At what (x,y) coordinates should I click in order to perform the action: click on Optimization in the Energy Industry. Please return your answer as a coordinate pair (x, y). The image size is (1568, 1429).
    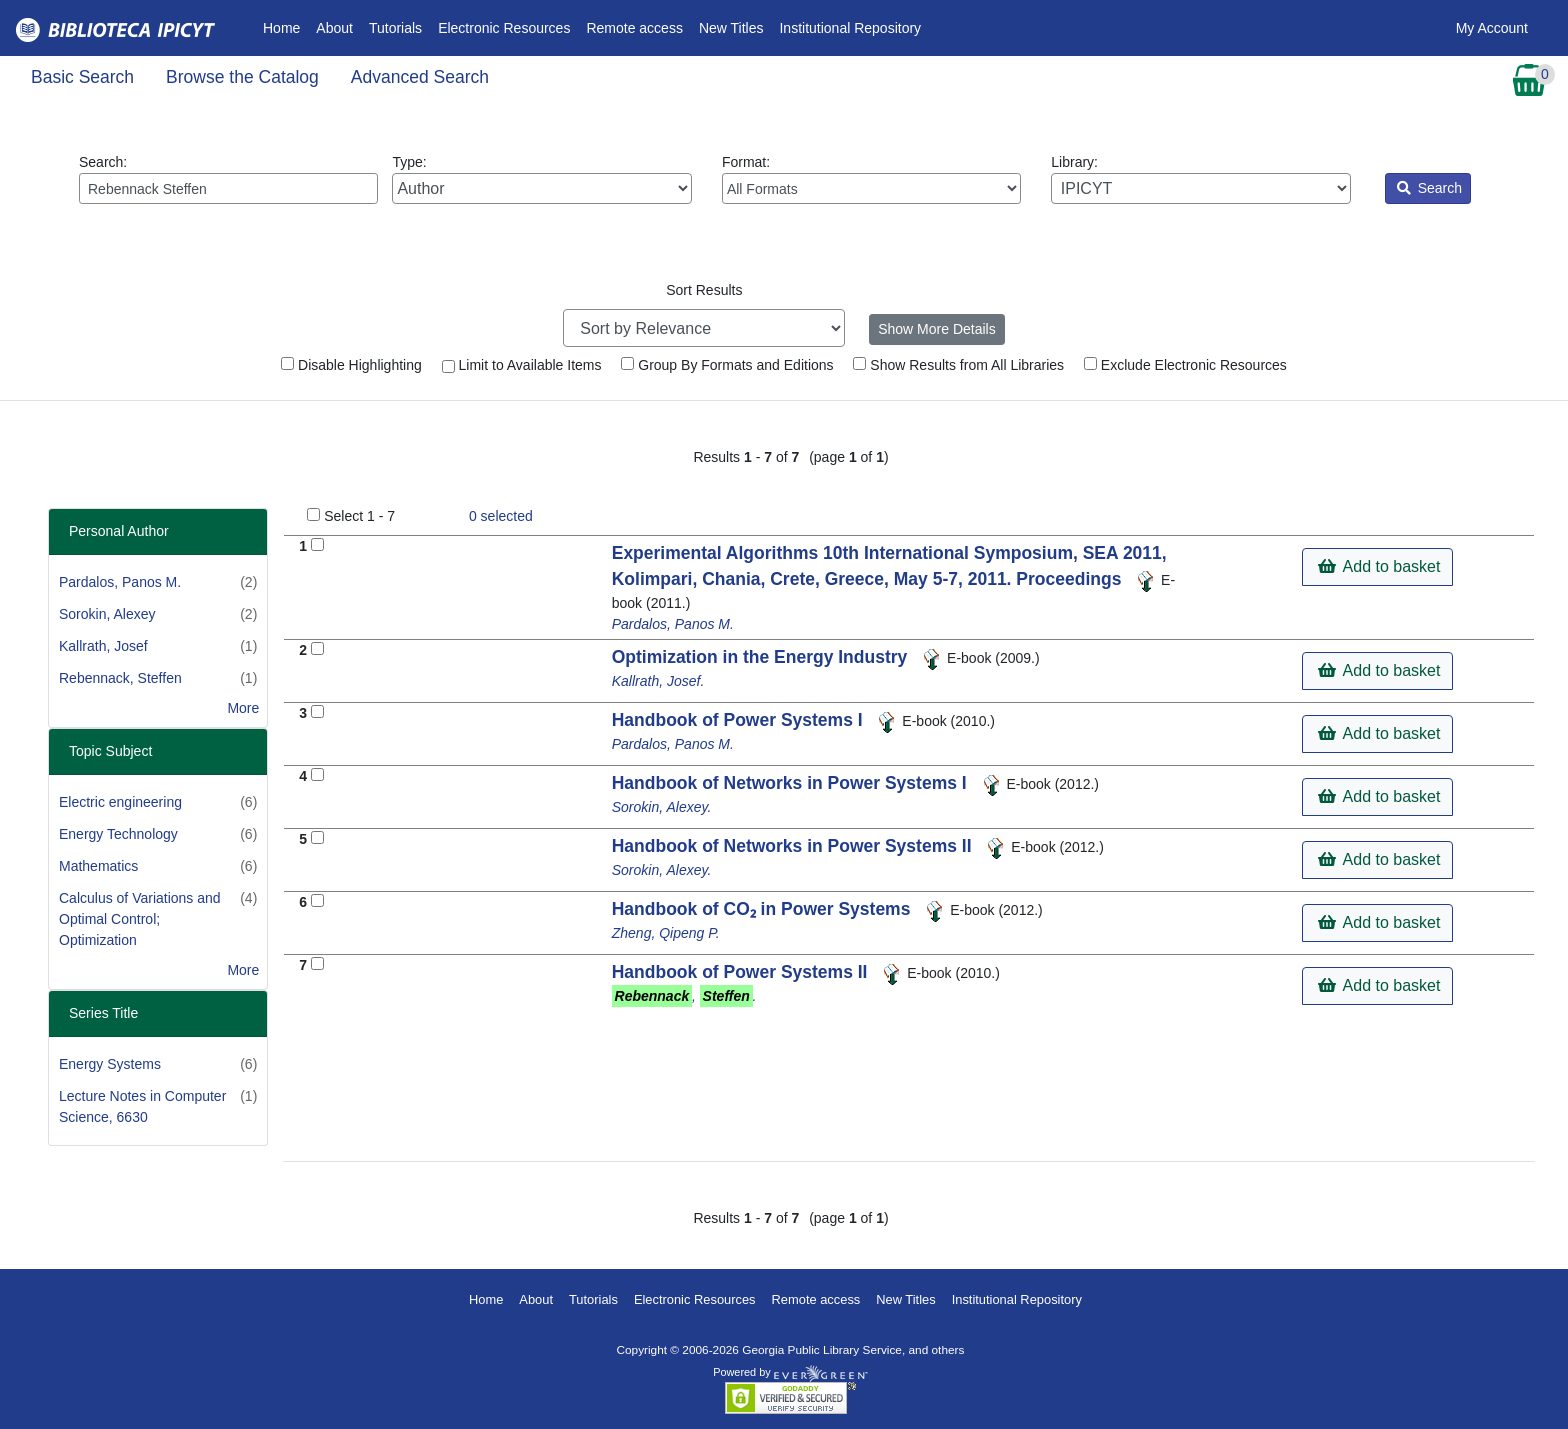
    Looking at the image, I should click on (762, 657).